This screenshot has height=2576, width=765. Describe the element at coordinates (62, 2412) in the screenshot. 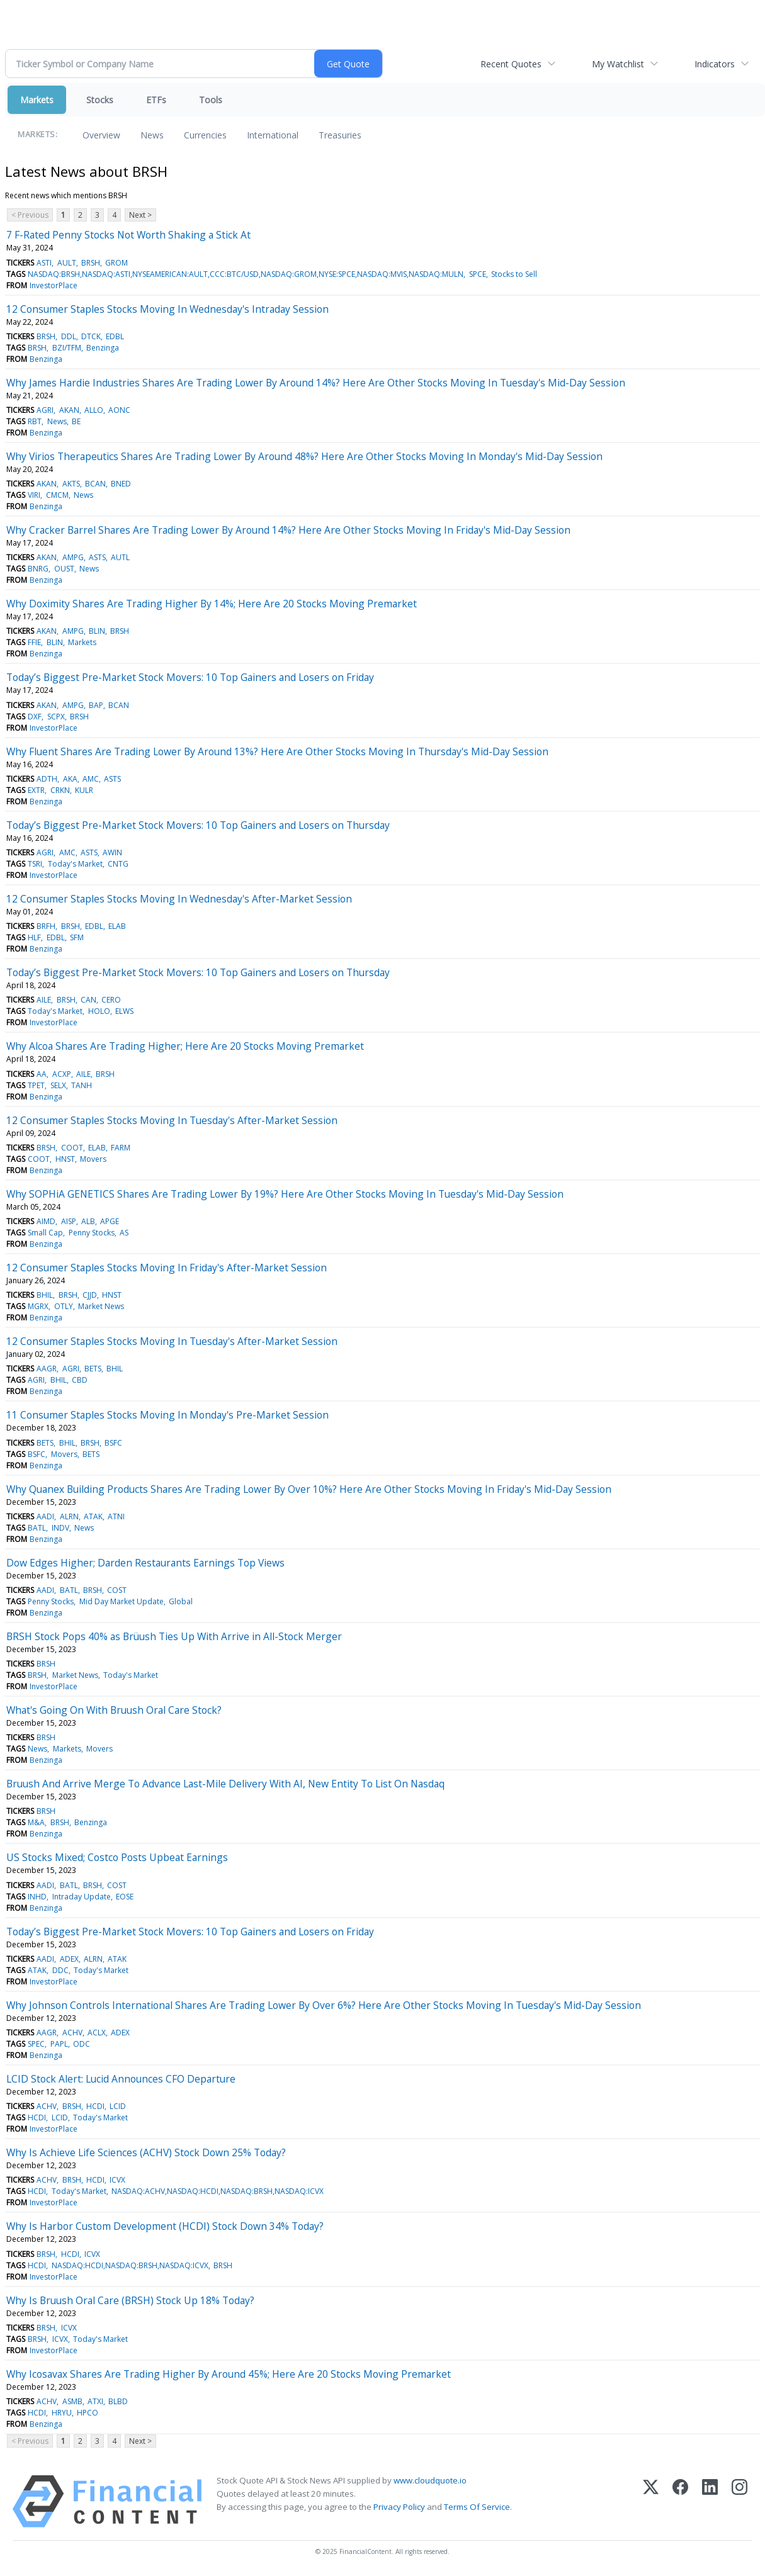

I see `HRYU` at that location.